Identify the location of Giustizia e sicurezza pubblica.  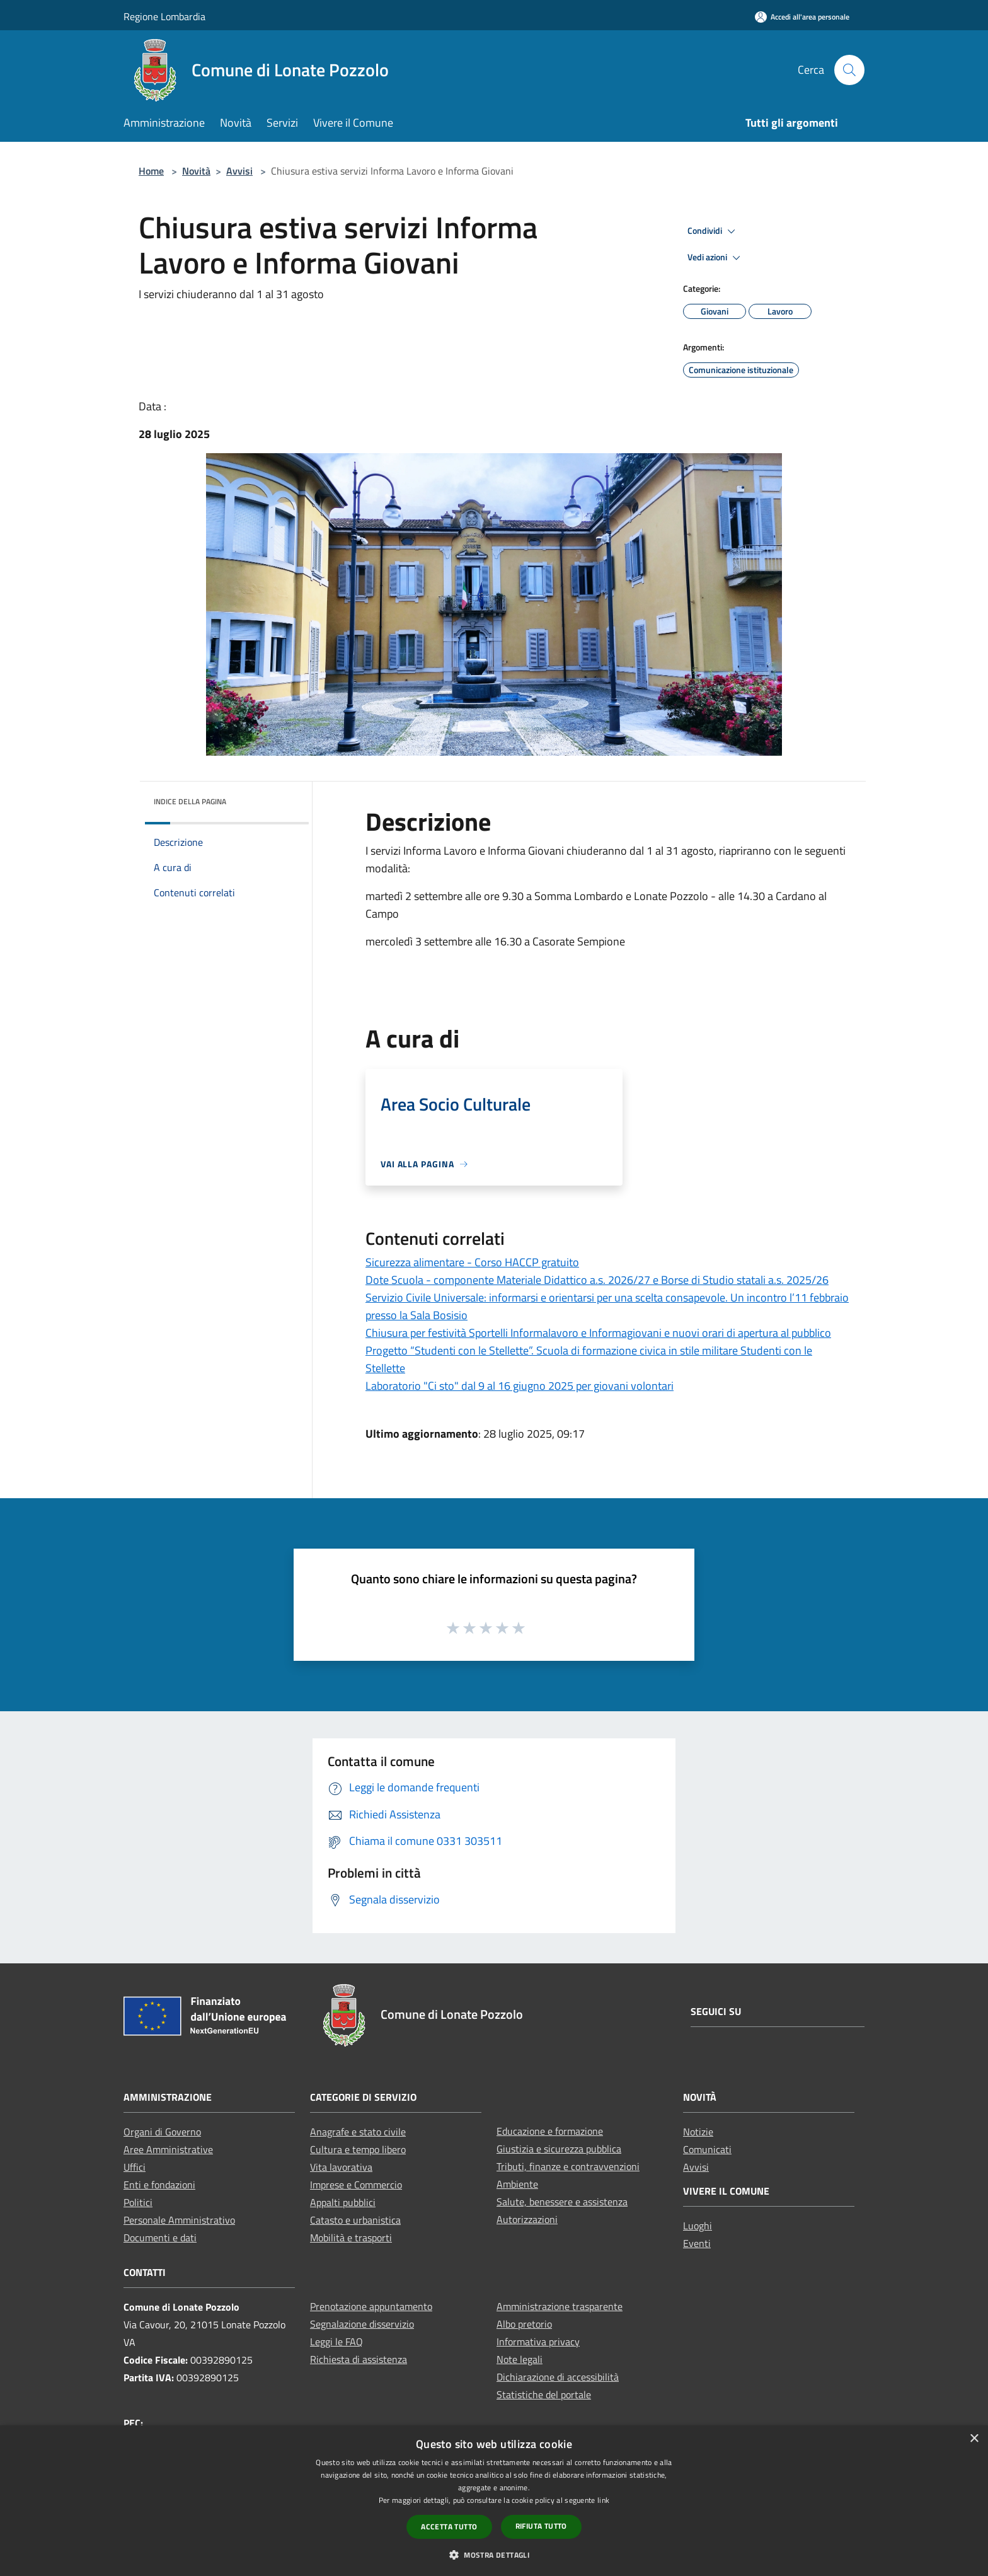
(559, 2148).